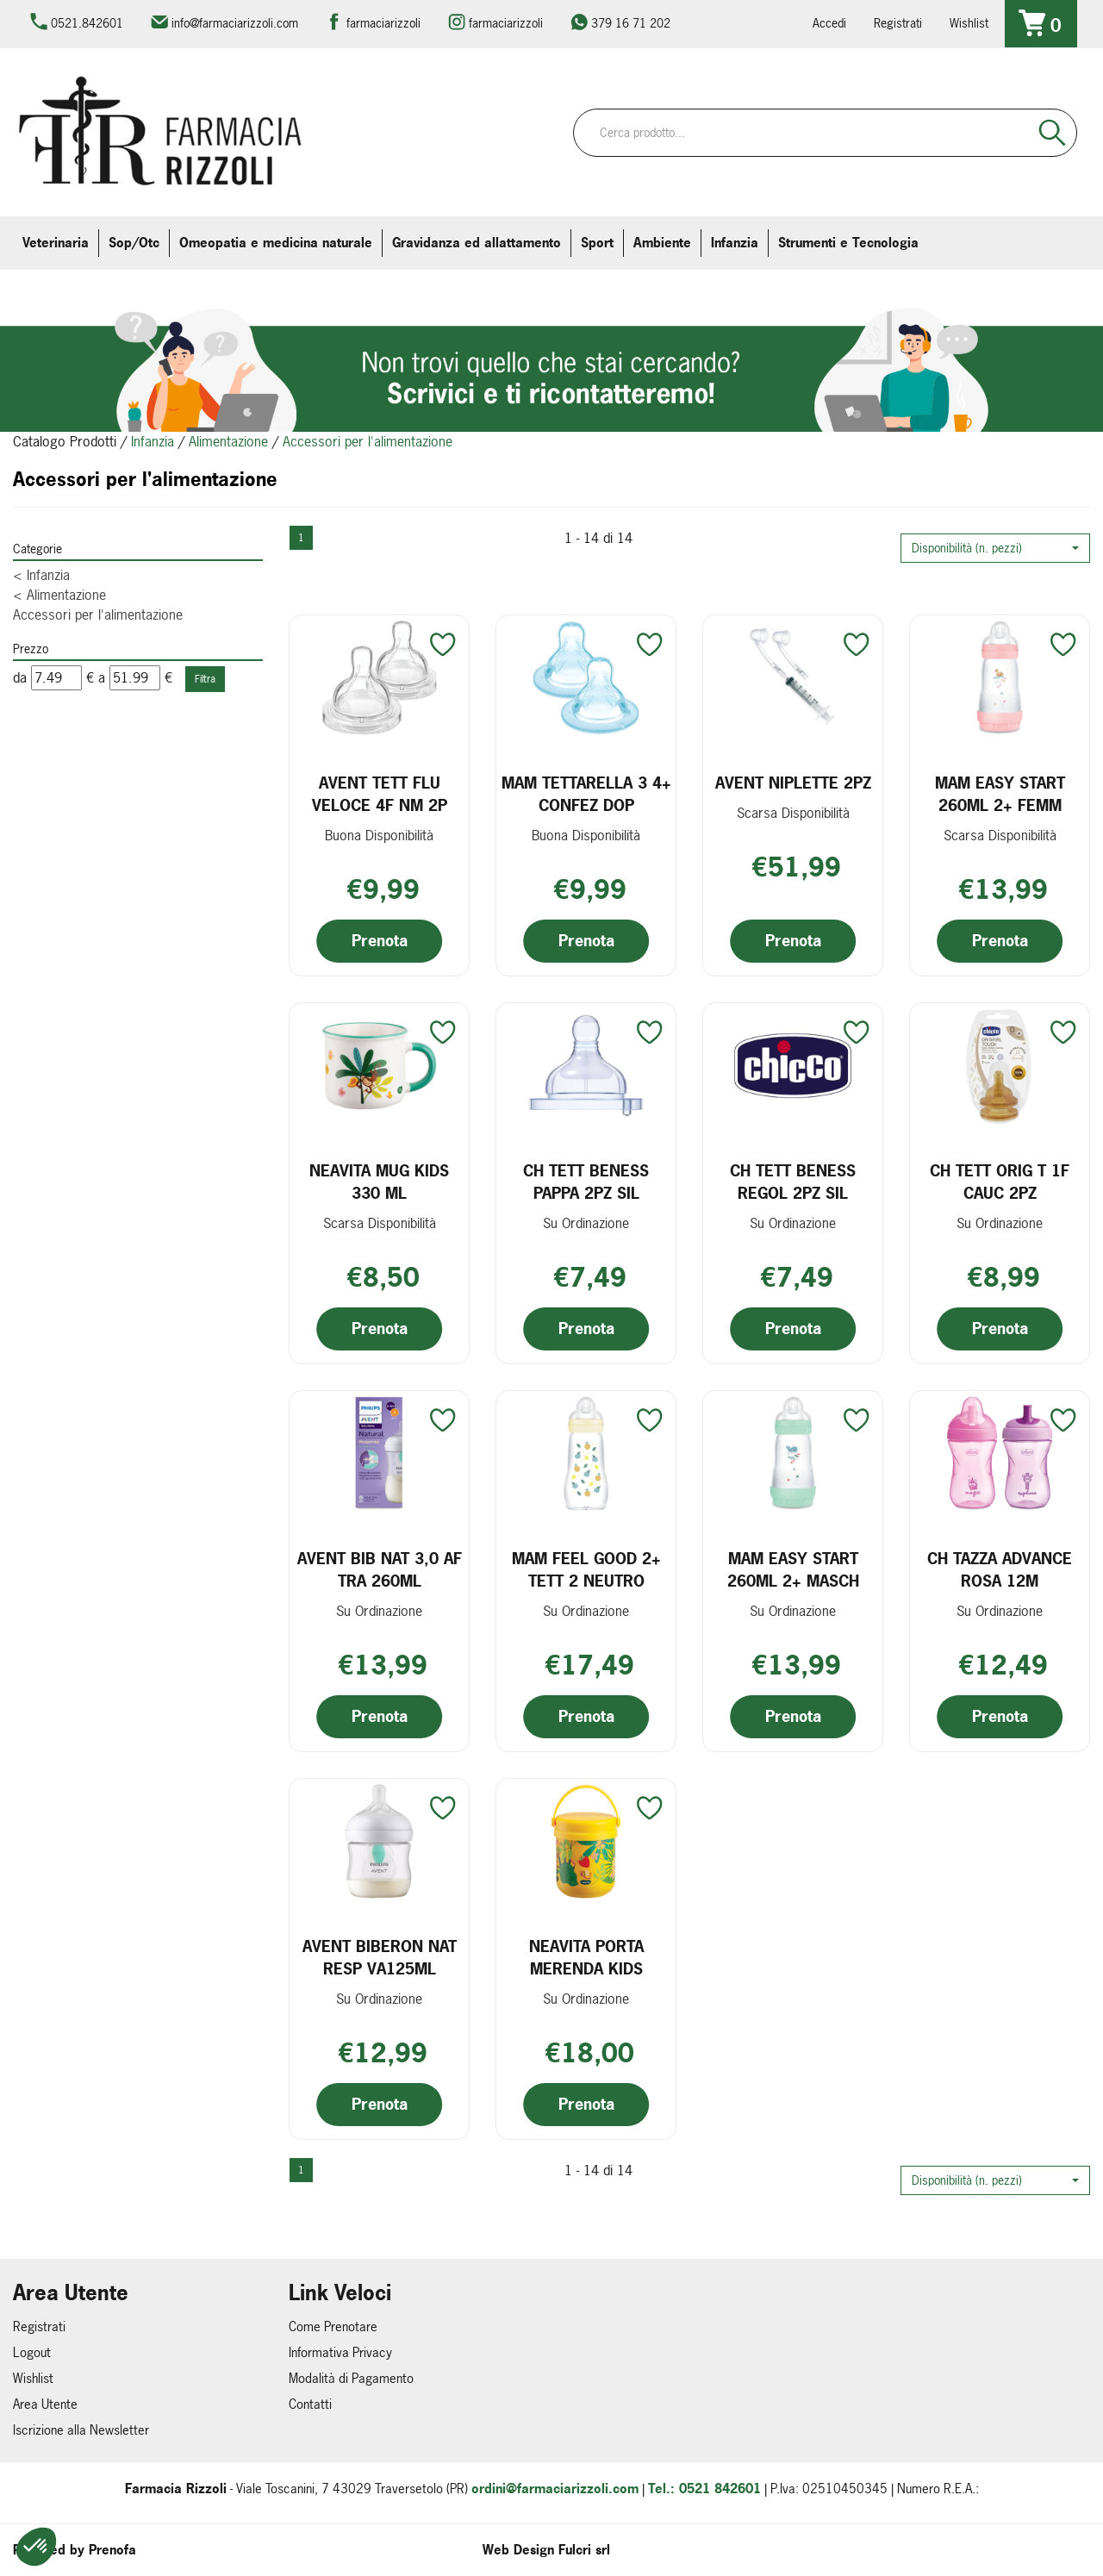  I want to click on Wishlist, so click(969, 23).